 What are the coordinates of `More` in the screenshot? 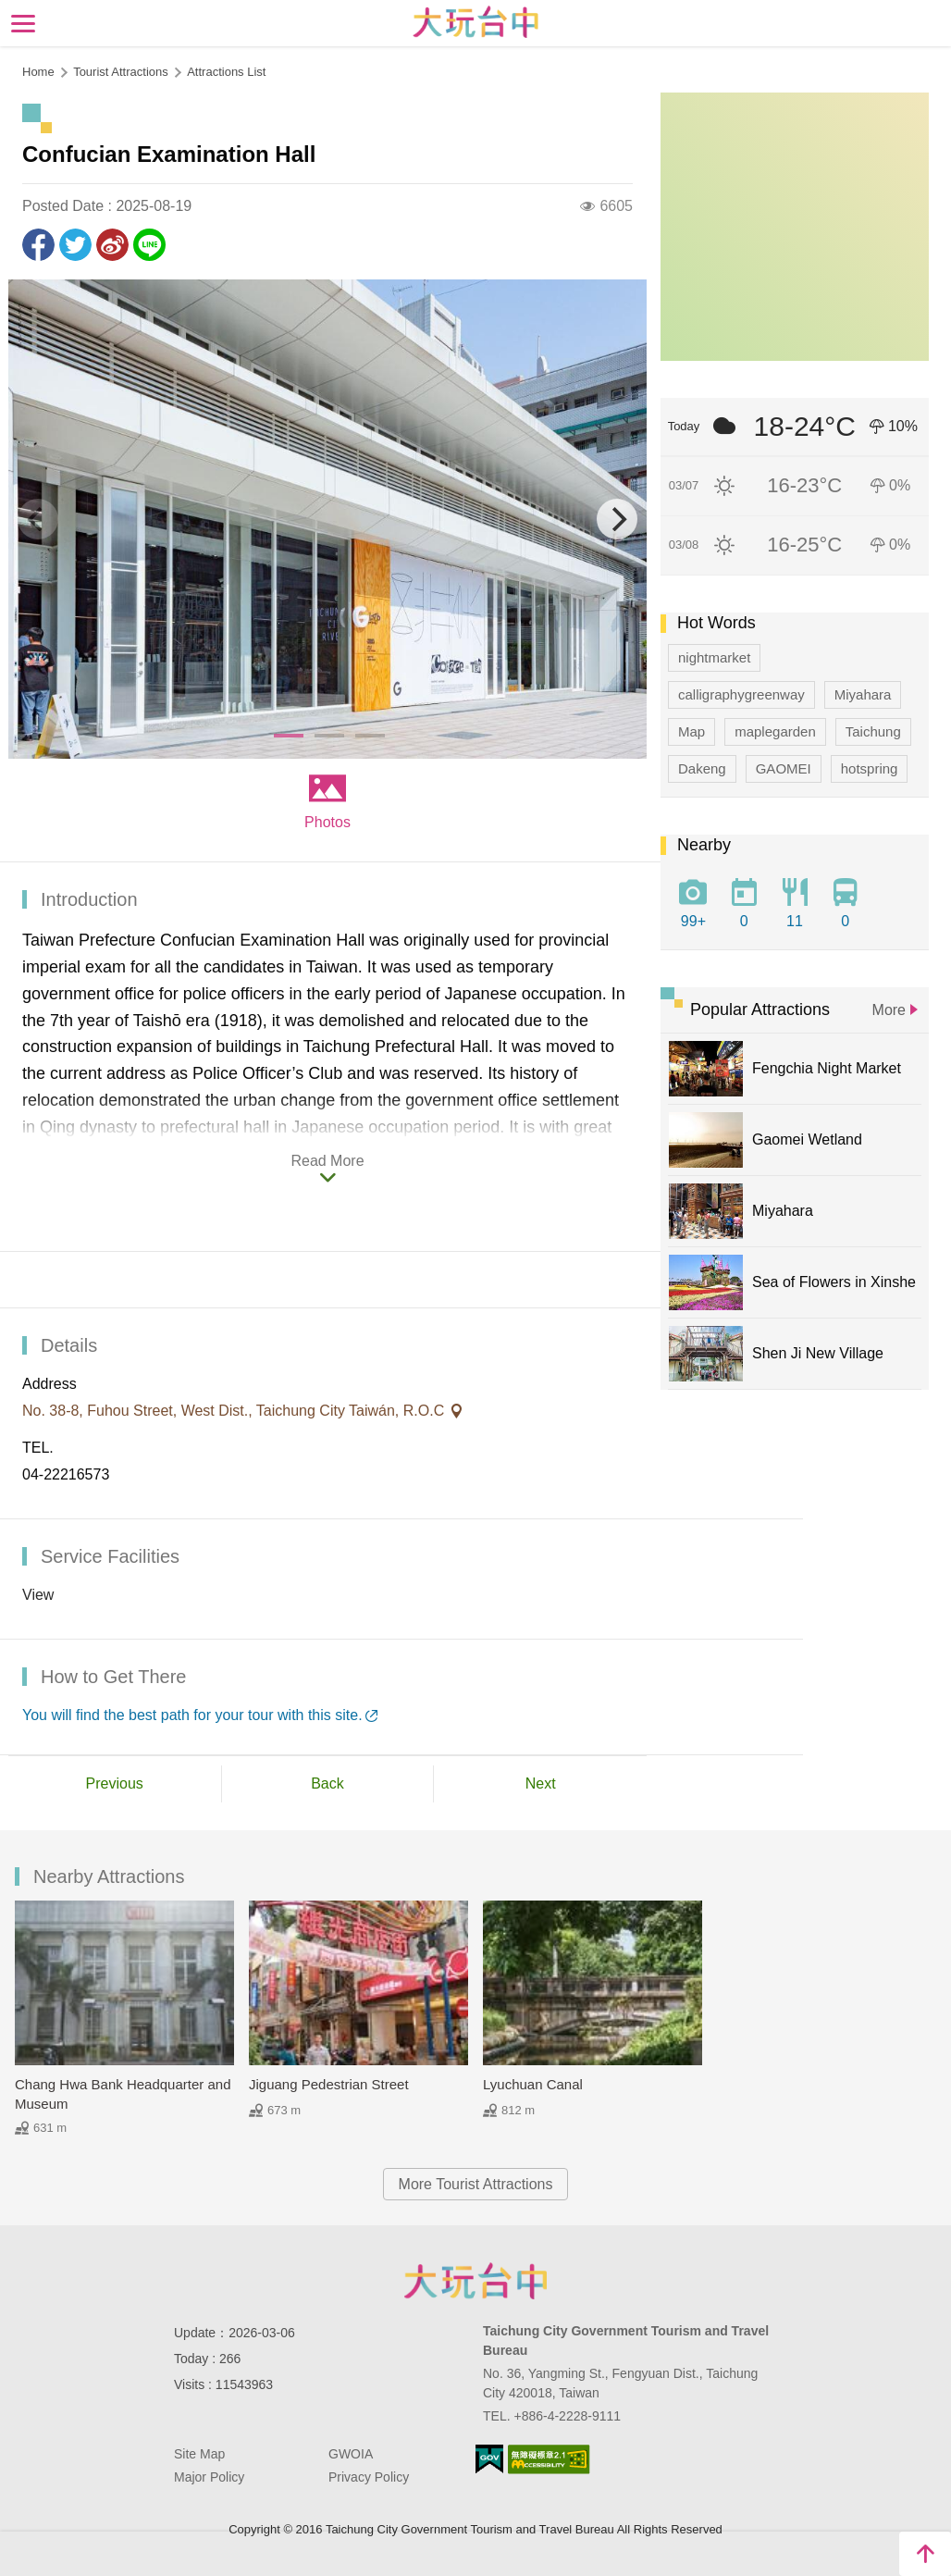 It's located at (889, 1010).